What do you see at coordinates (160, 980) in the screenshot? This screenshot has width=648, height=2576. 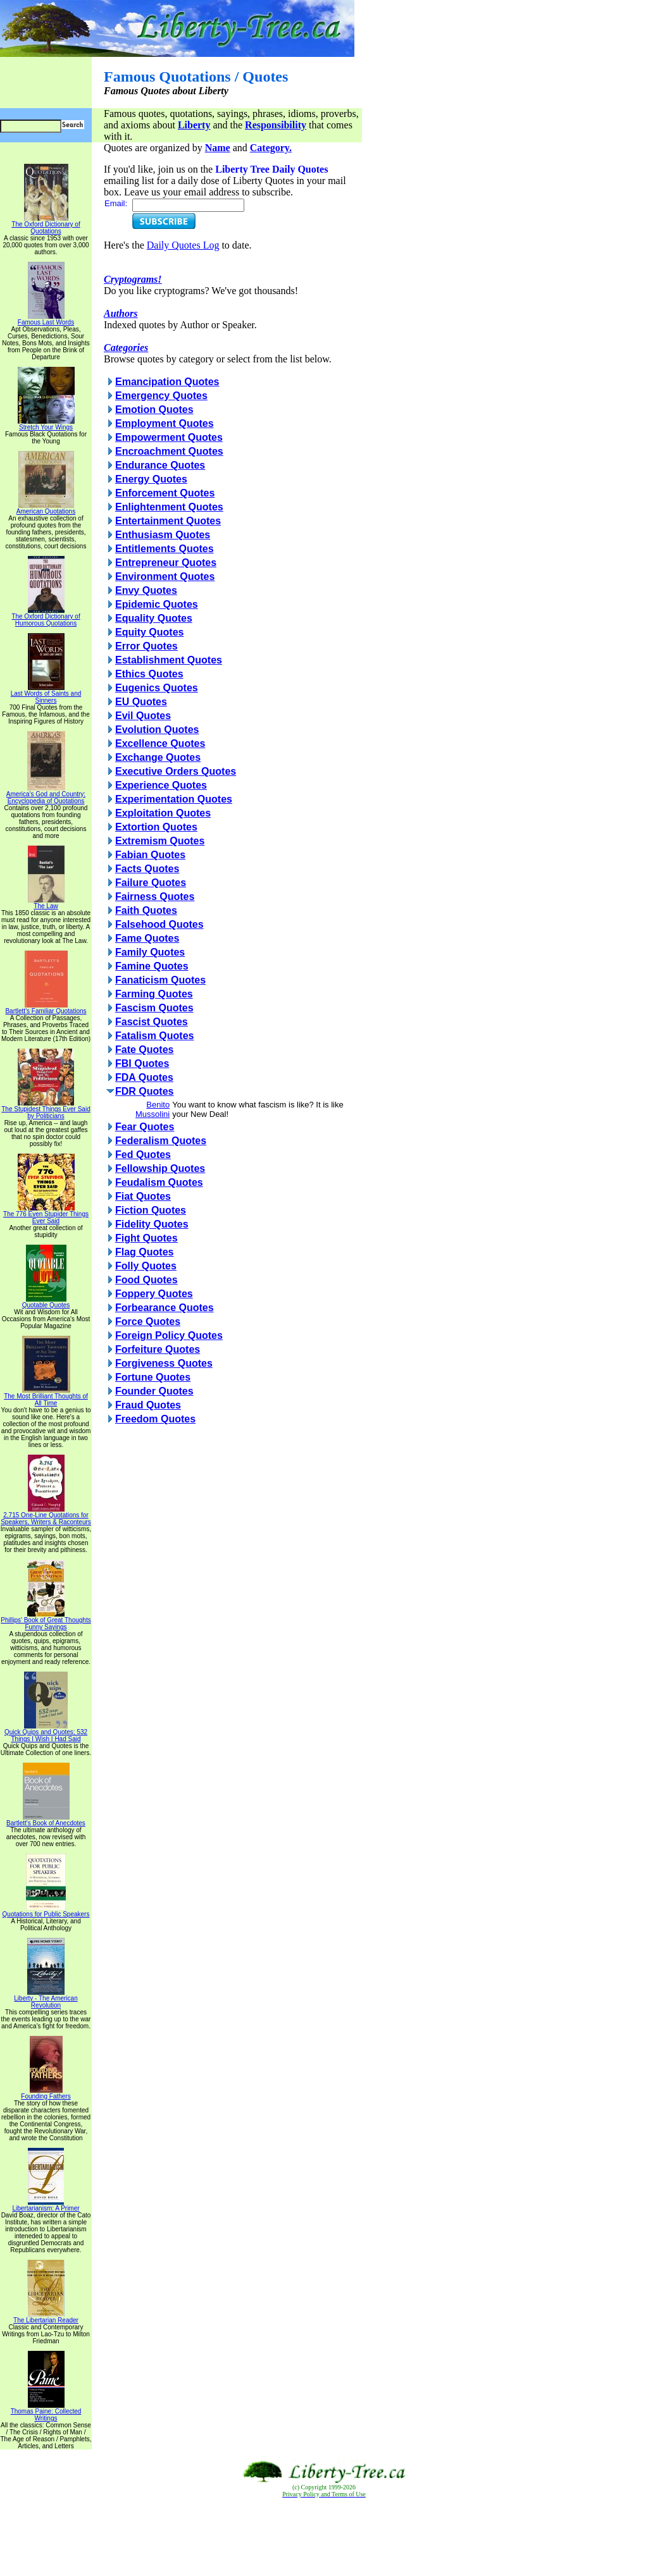 I see `Fanaticism Quotes` at bounding box center [160, 980].